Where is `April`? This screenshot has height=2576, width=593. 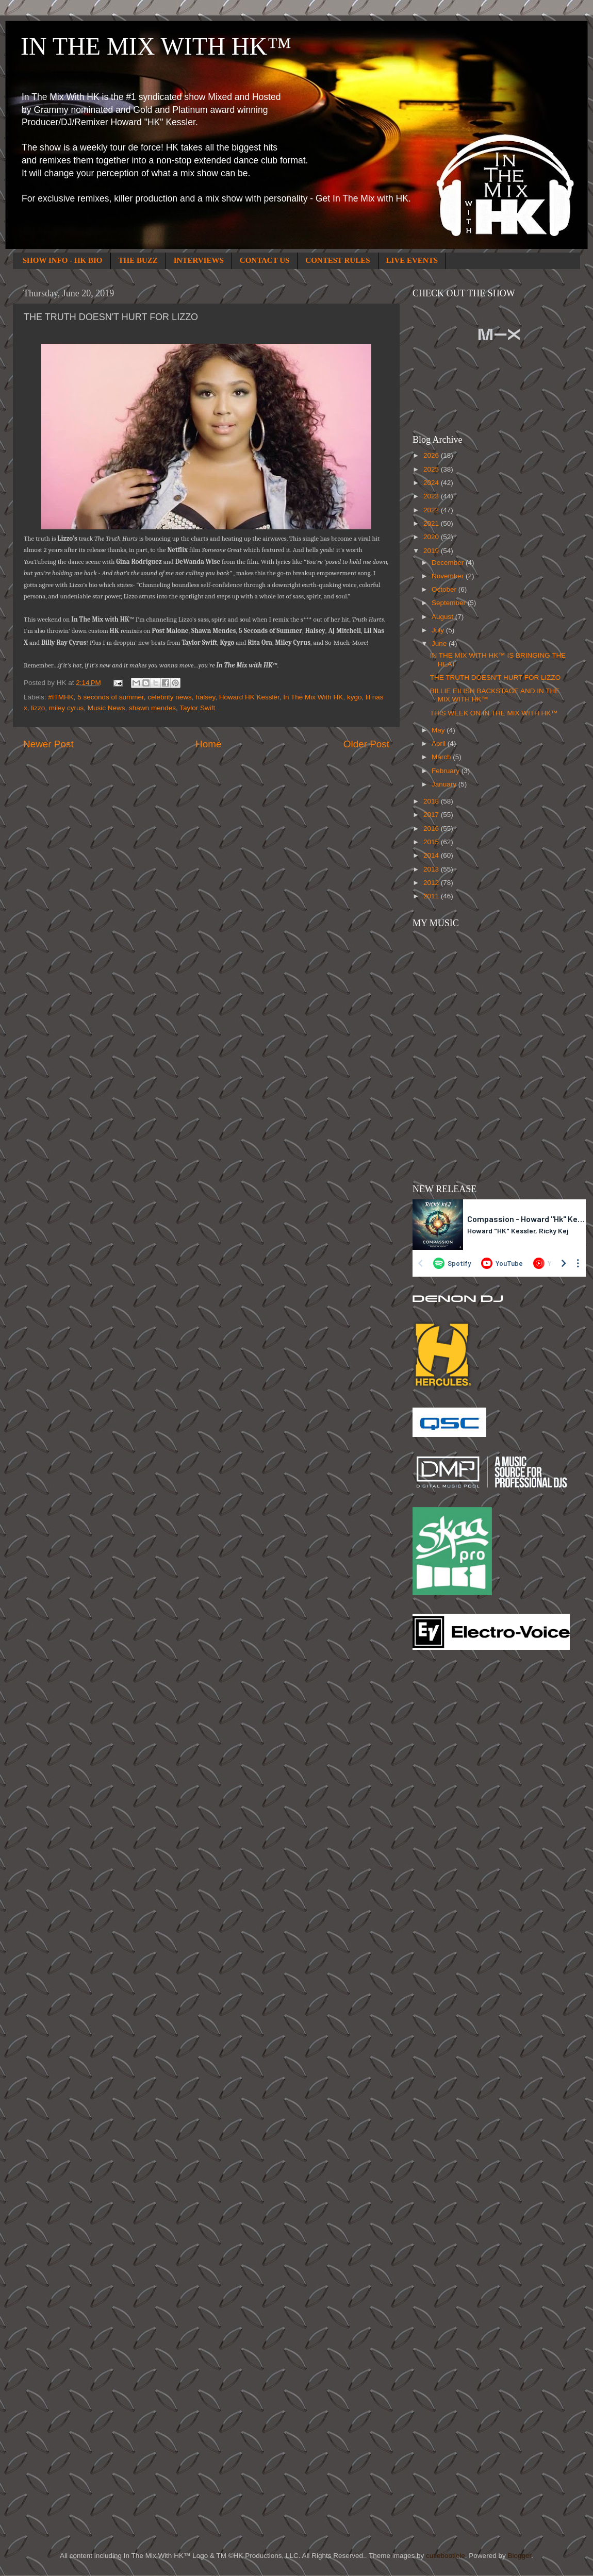
April is located at coordinates (440, 743).